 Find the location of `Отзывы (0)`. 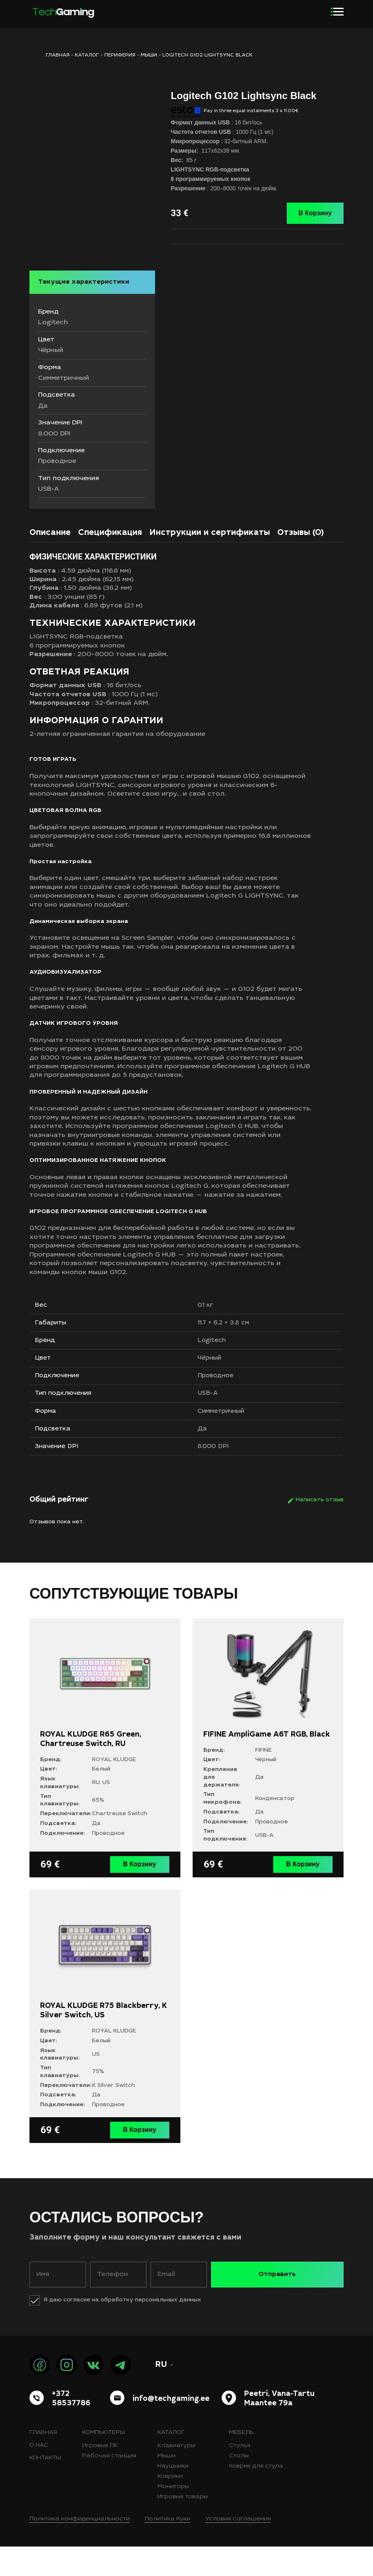

Отзывы (0) is located at coordinates (300, 543).